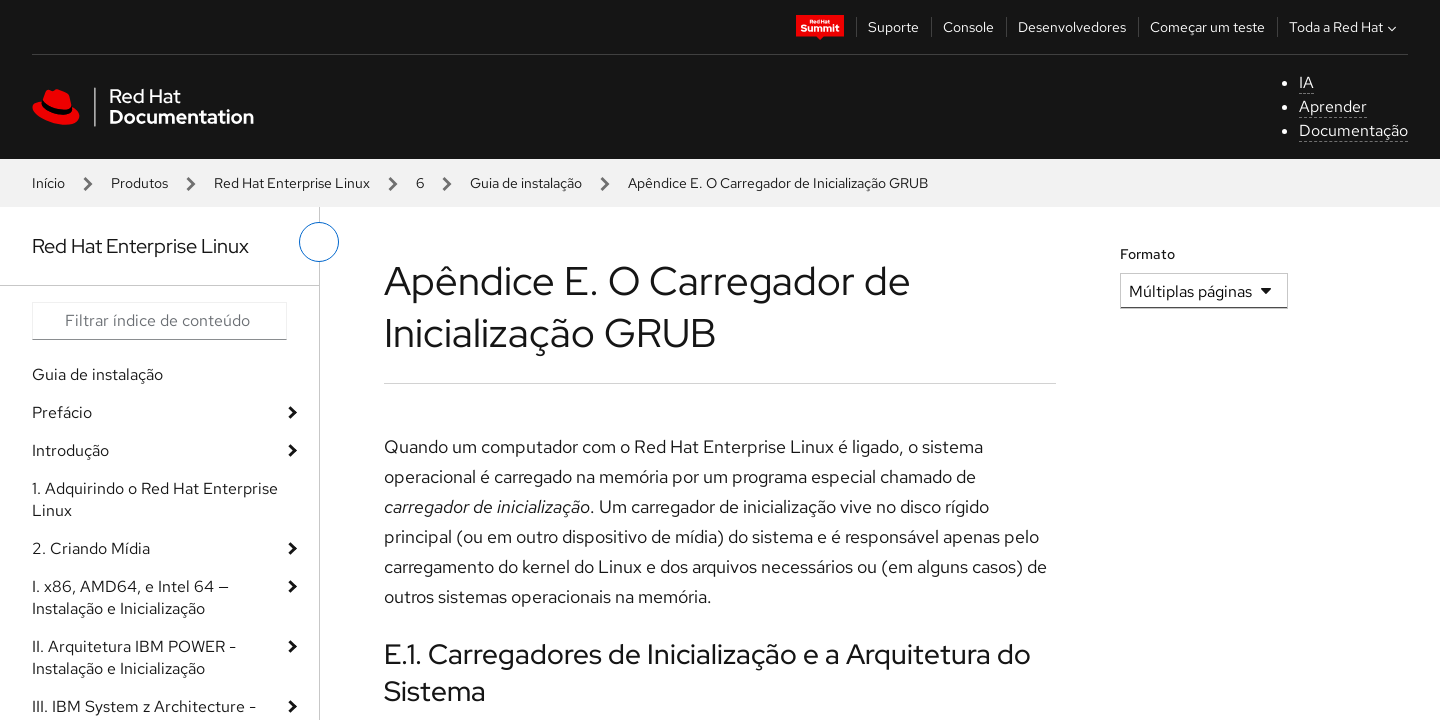 Image resolution: width=1440 pixels, height=720 pixels. What do you see at coordinates (130, 597) in the screenshot?
I see `I. x86, AMD64, e Intel 64 — Instalação e Inicialização` at bounding box center [130, 597].